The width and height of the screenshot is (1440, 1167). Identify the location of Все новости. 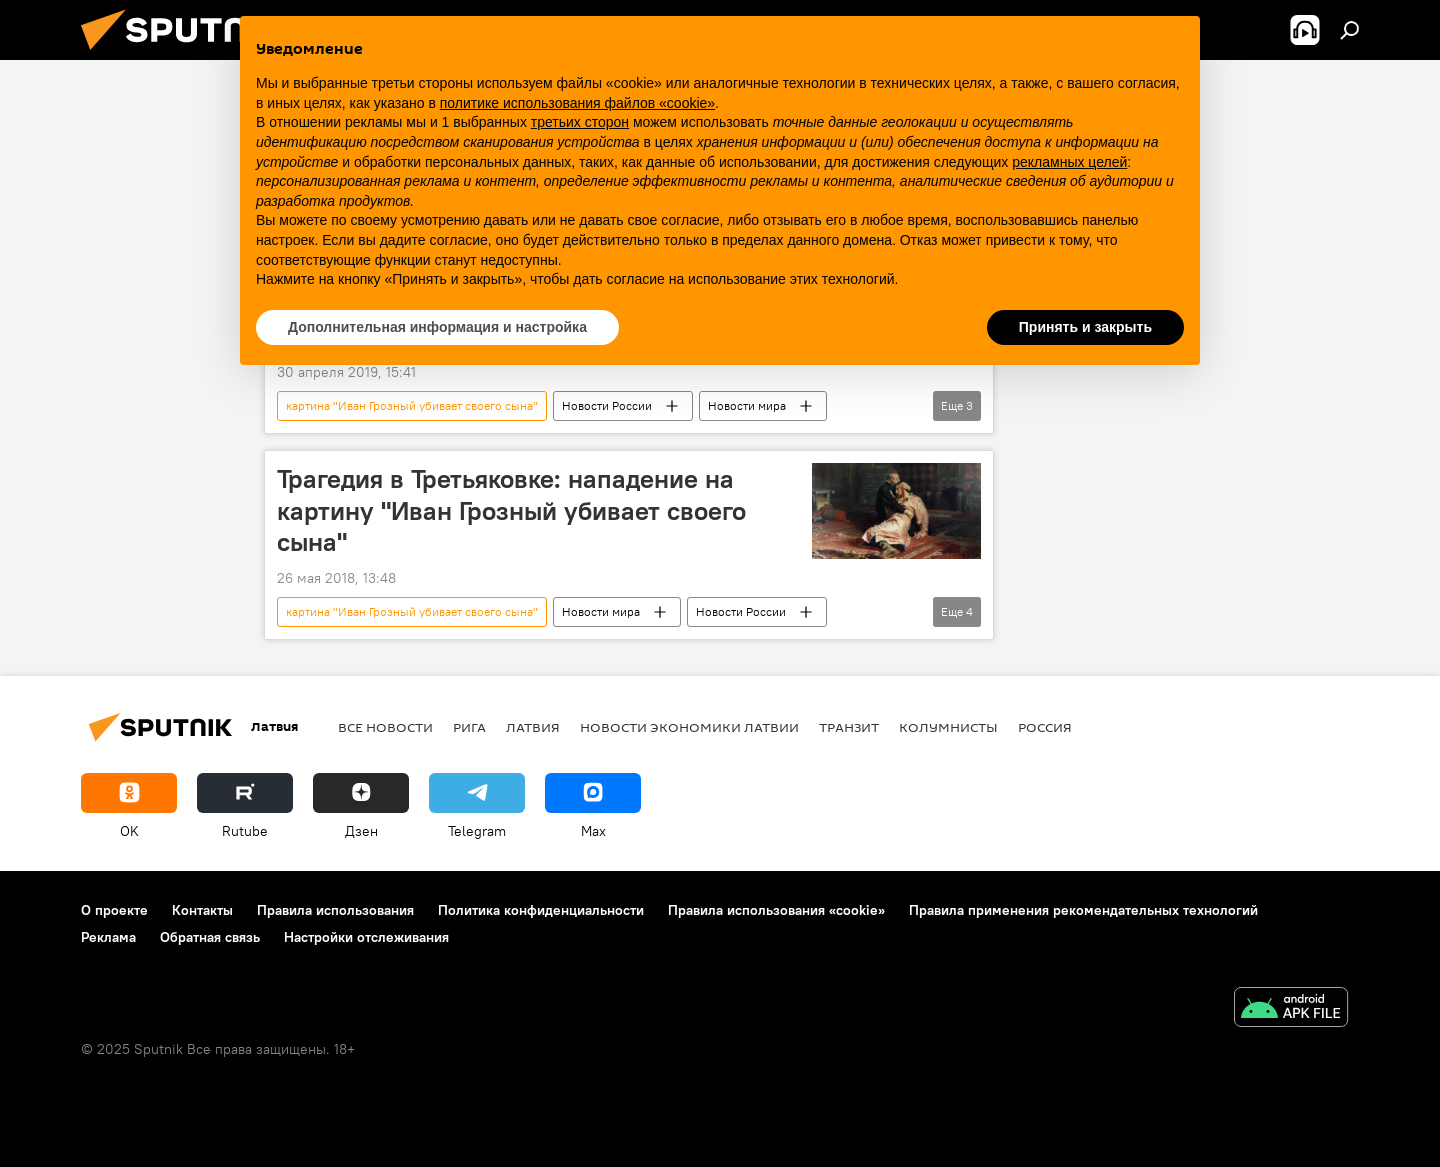
(385, 727).